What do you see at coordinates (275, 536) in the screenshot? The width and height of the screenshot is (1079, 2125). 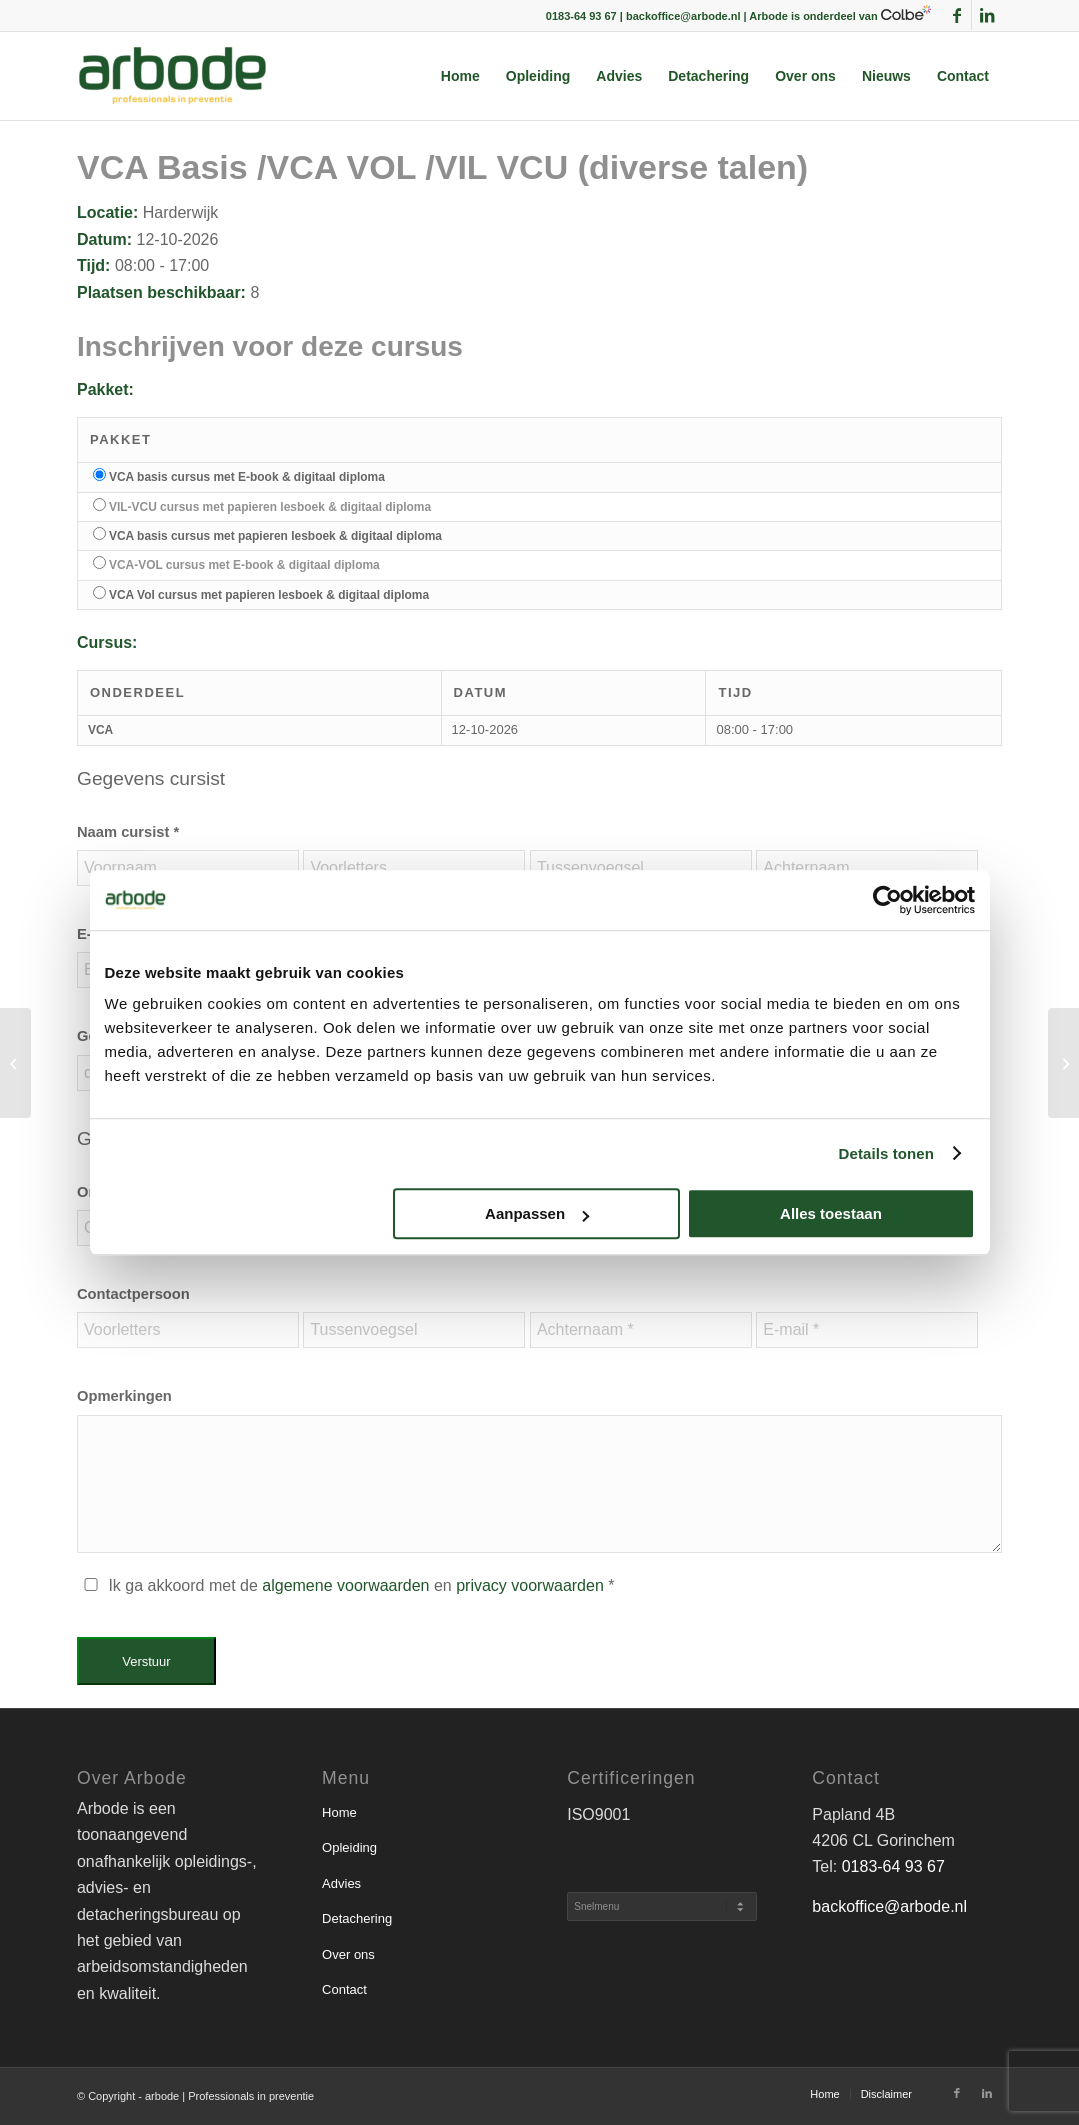 I see `VCA basis cursus met papieren lesboek & digitaal diploma` at bounding box center [275, 536].